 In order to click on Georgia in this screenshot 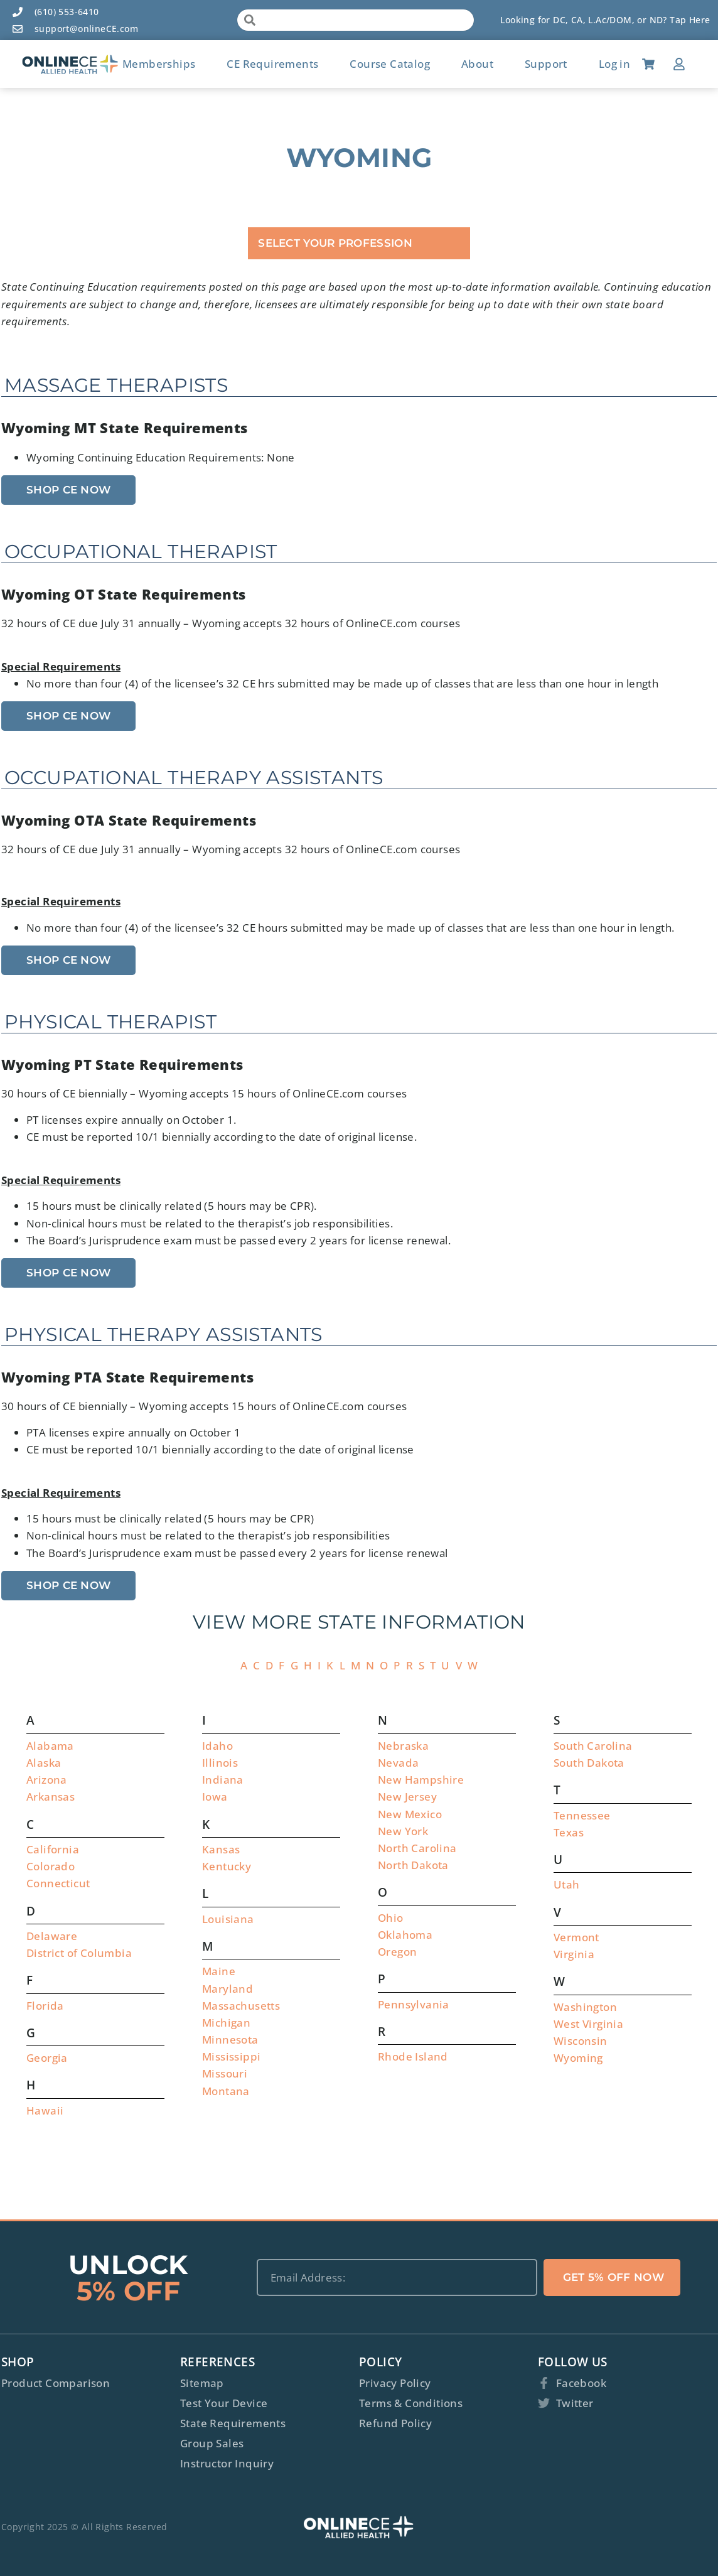, I will do `click(47, 2058)`.